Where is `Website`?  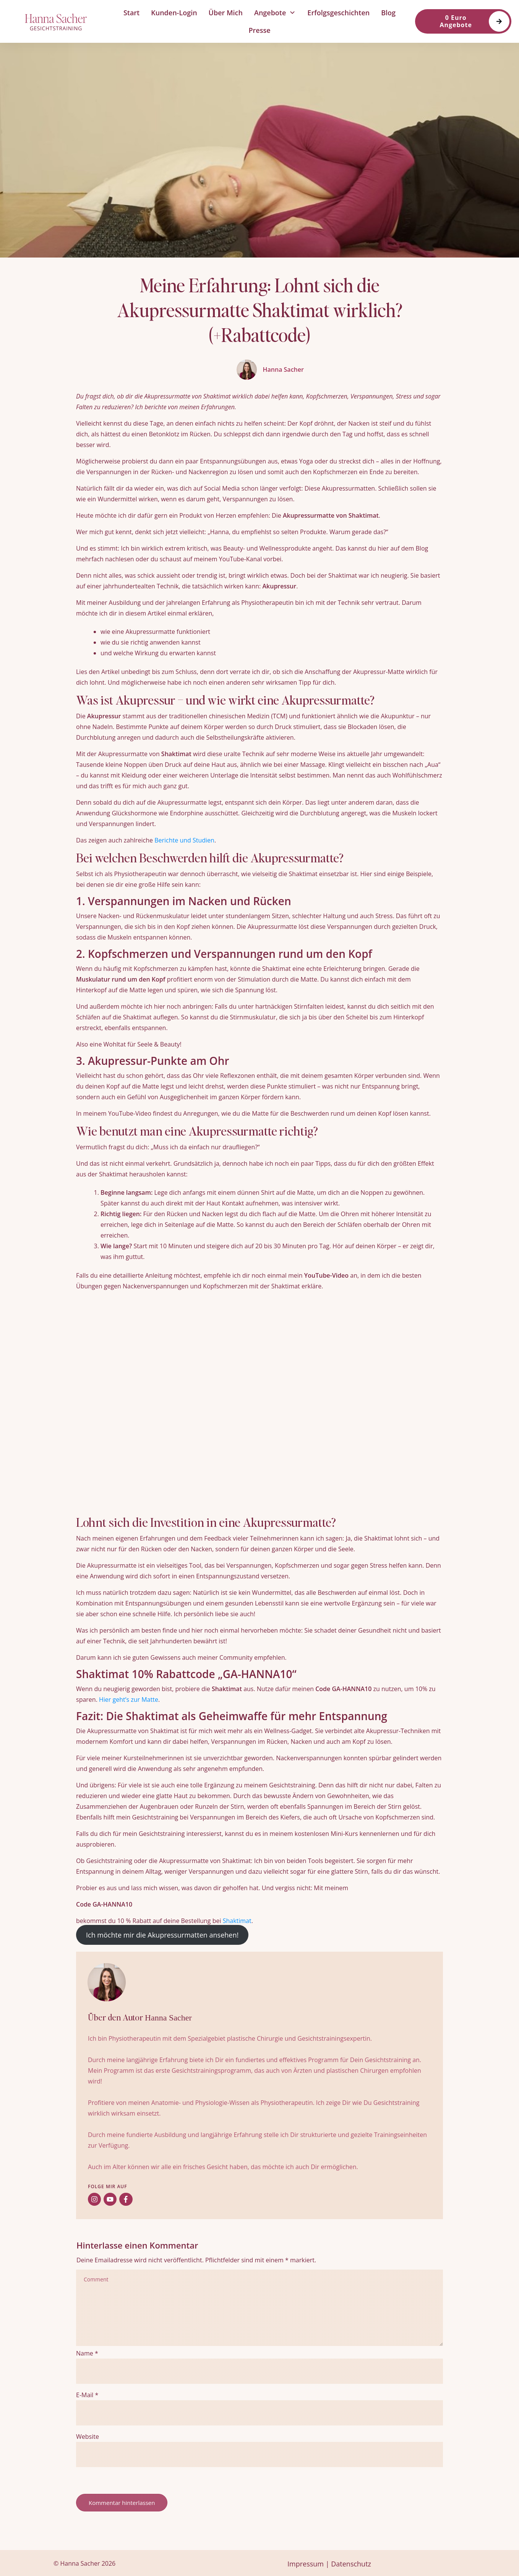
Website is located at coordinates (87, 2436).